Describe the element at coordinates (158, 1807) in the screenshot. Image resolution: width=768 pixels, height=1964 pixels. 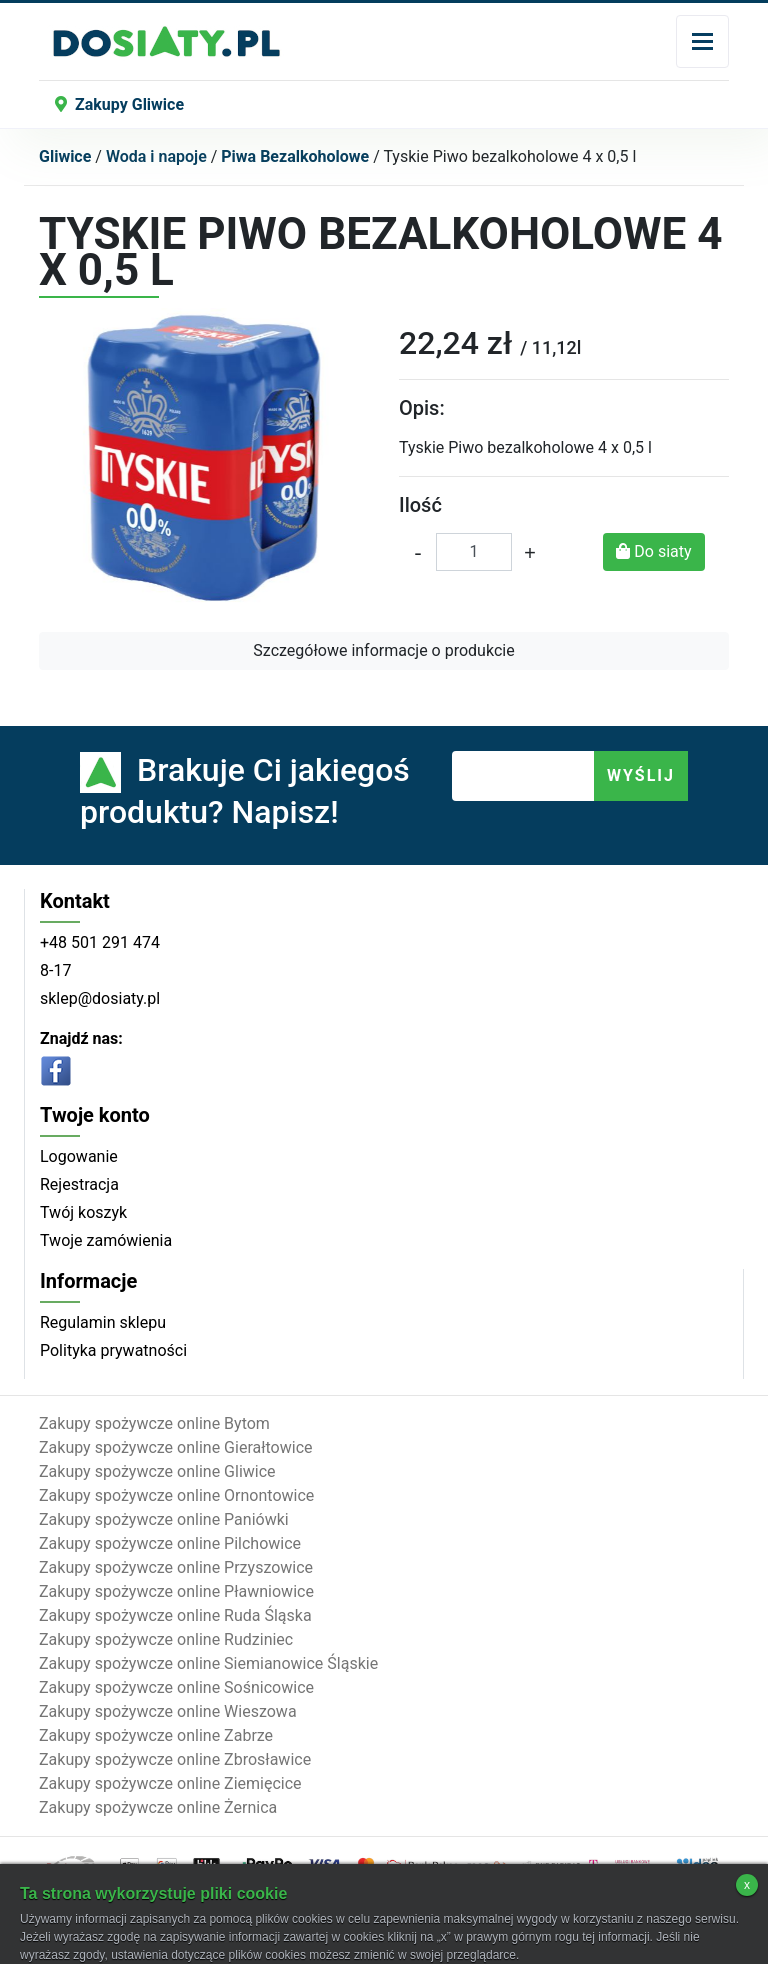
I see `Zakupy spożywcze online Żernica` at that location.